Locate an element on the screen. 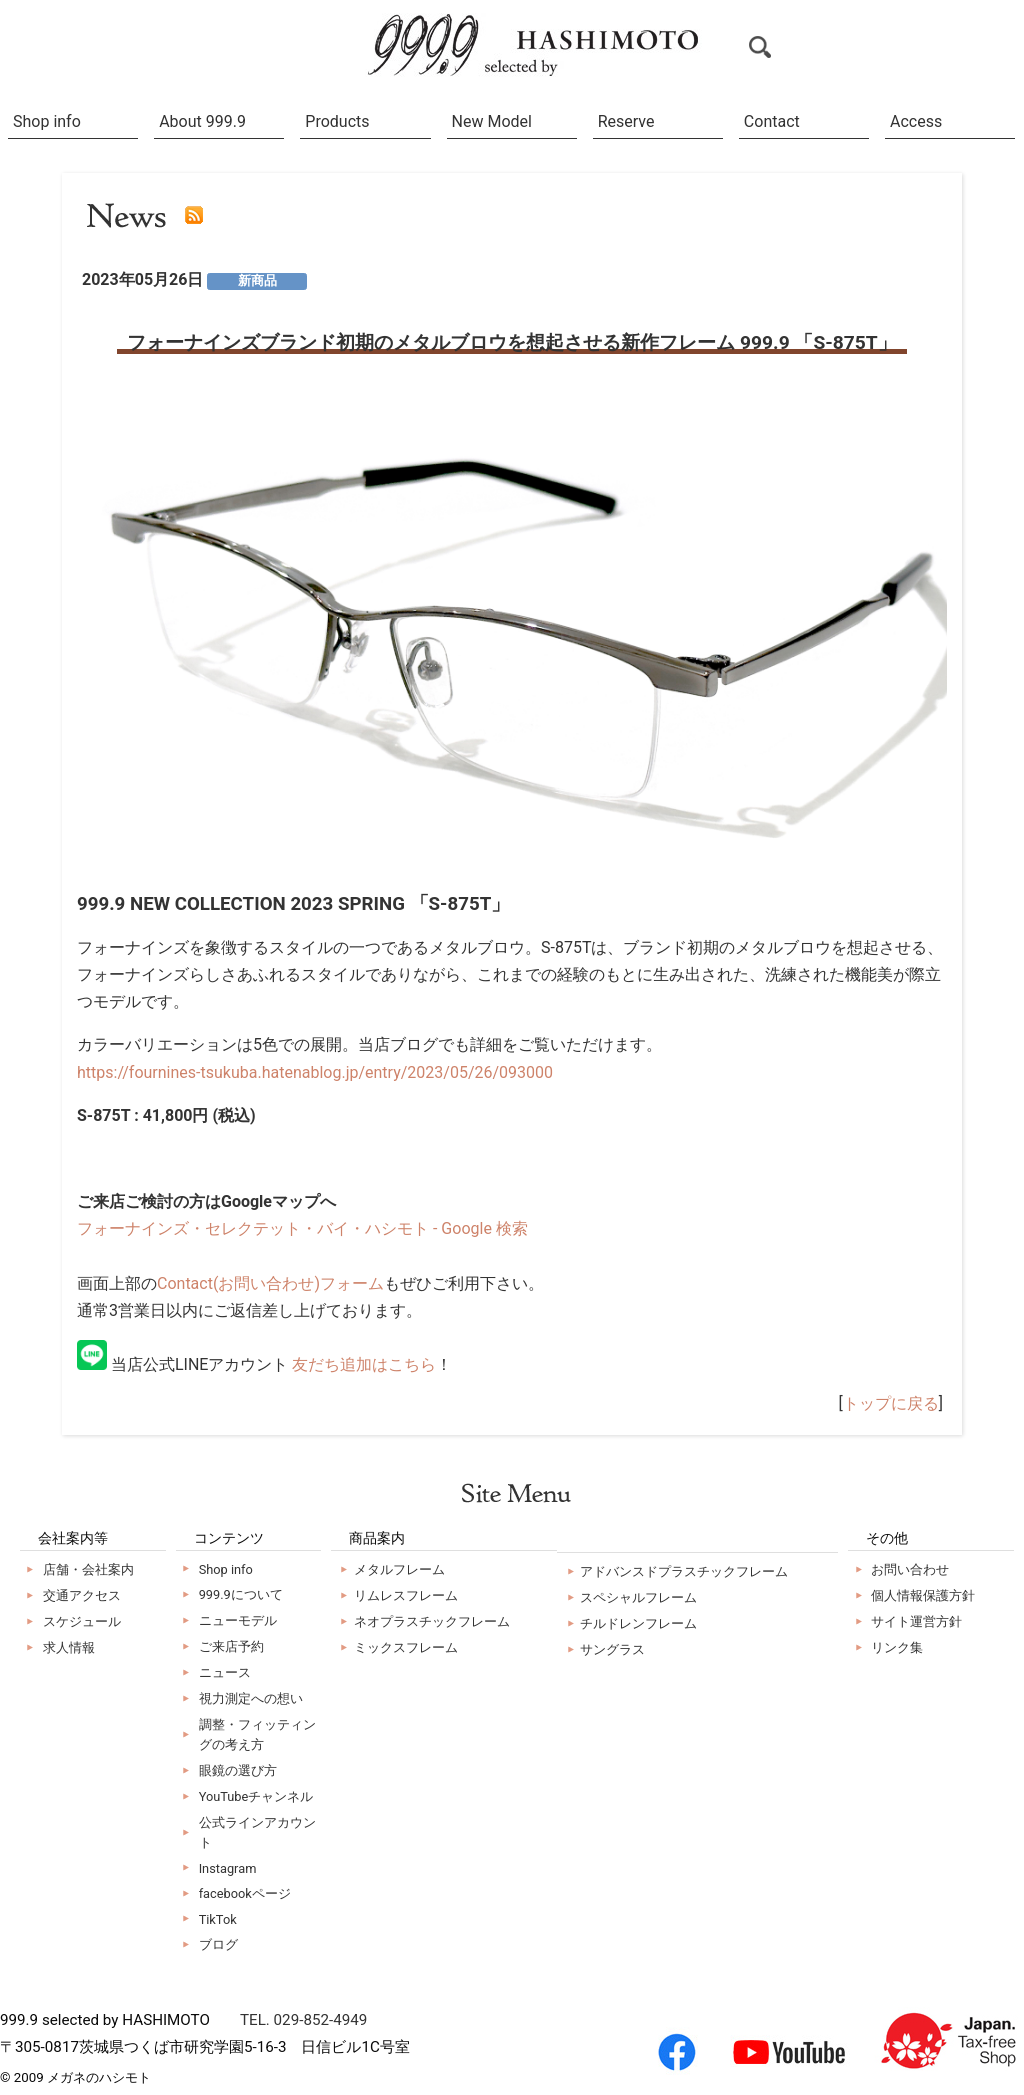 This screenshot has height=2095, width=1024. サングラス is located at coordinates (612, 1649).